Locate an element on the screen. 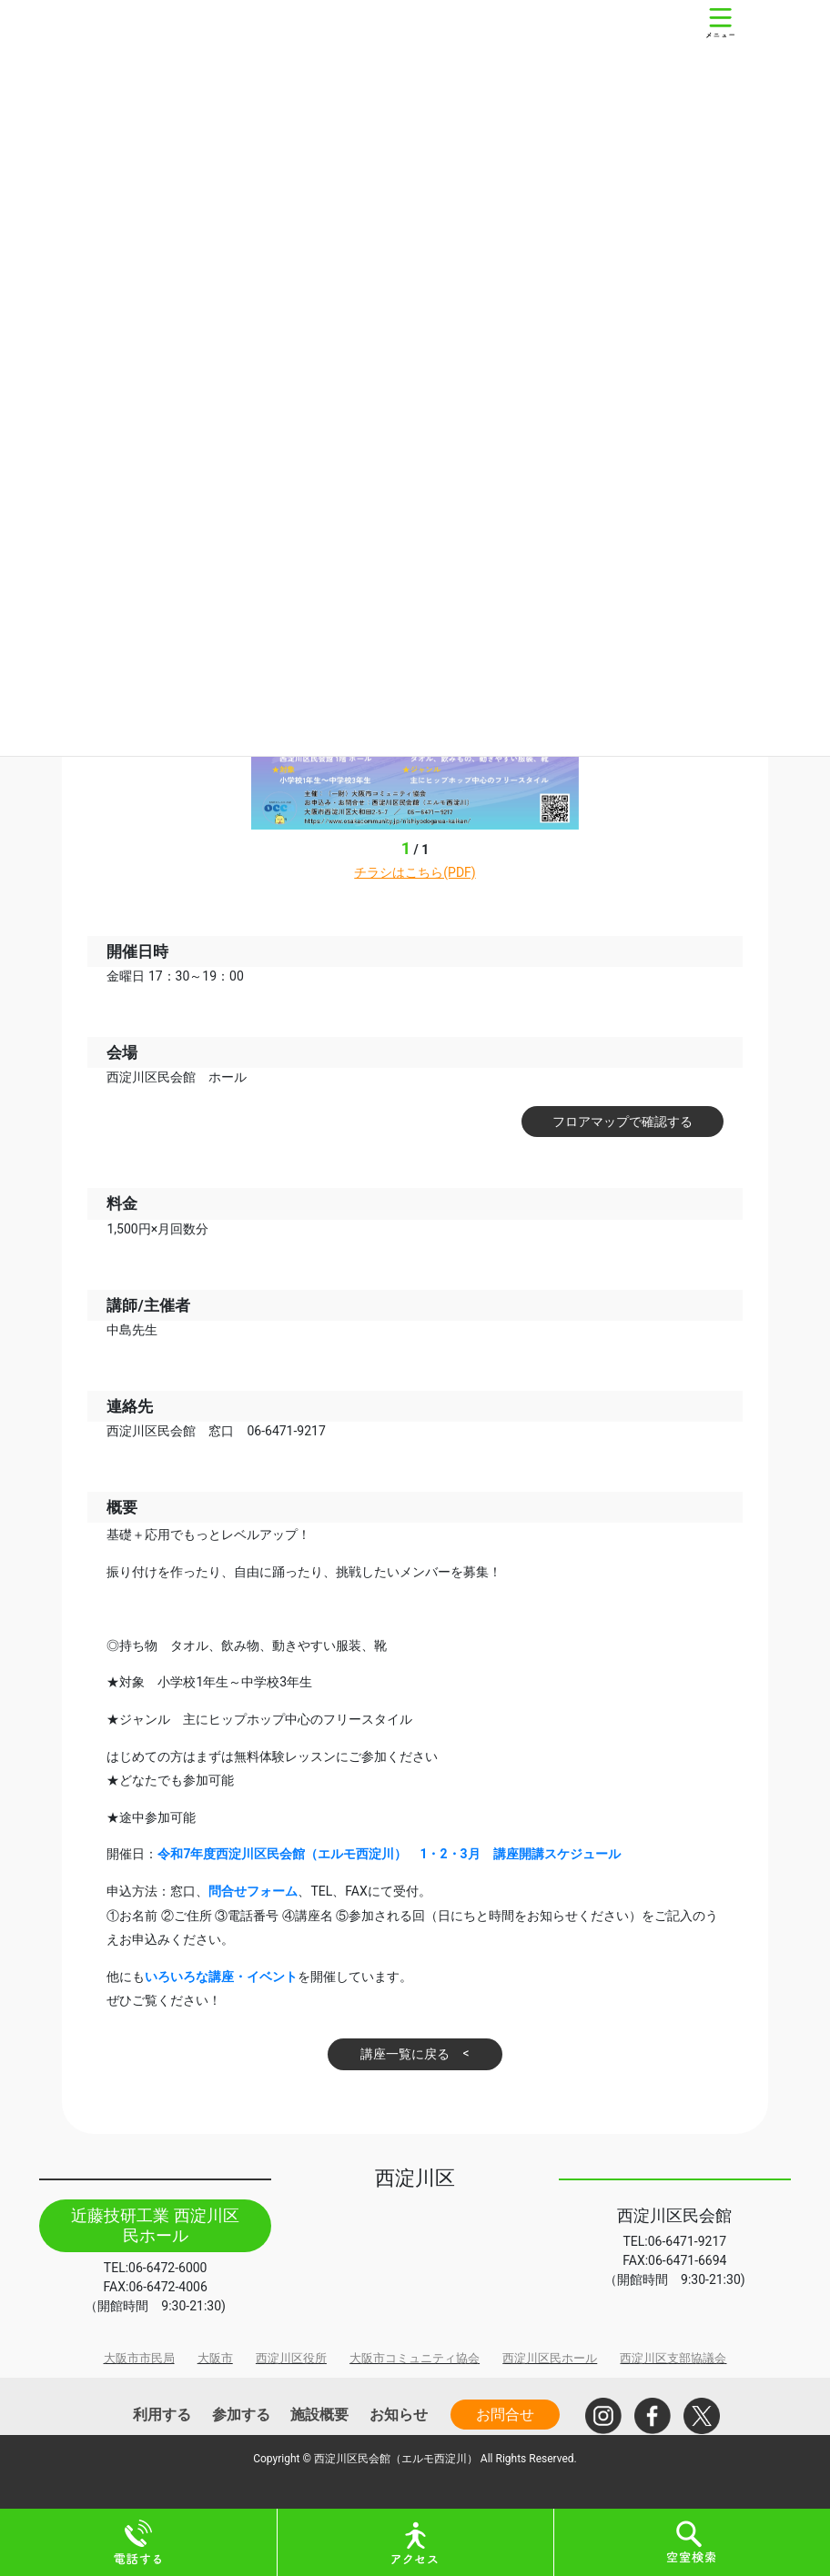 This screenshot has width=830, height=2576. 大阪市コミュニティ協会 is located at coordinates (414, 2358).